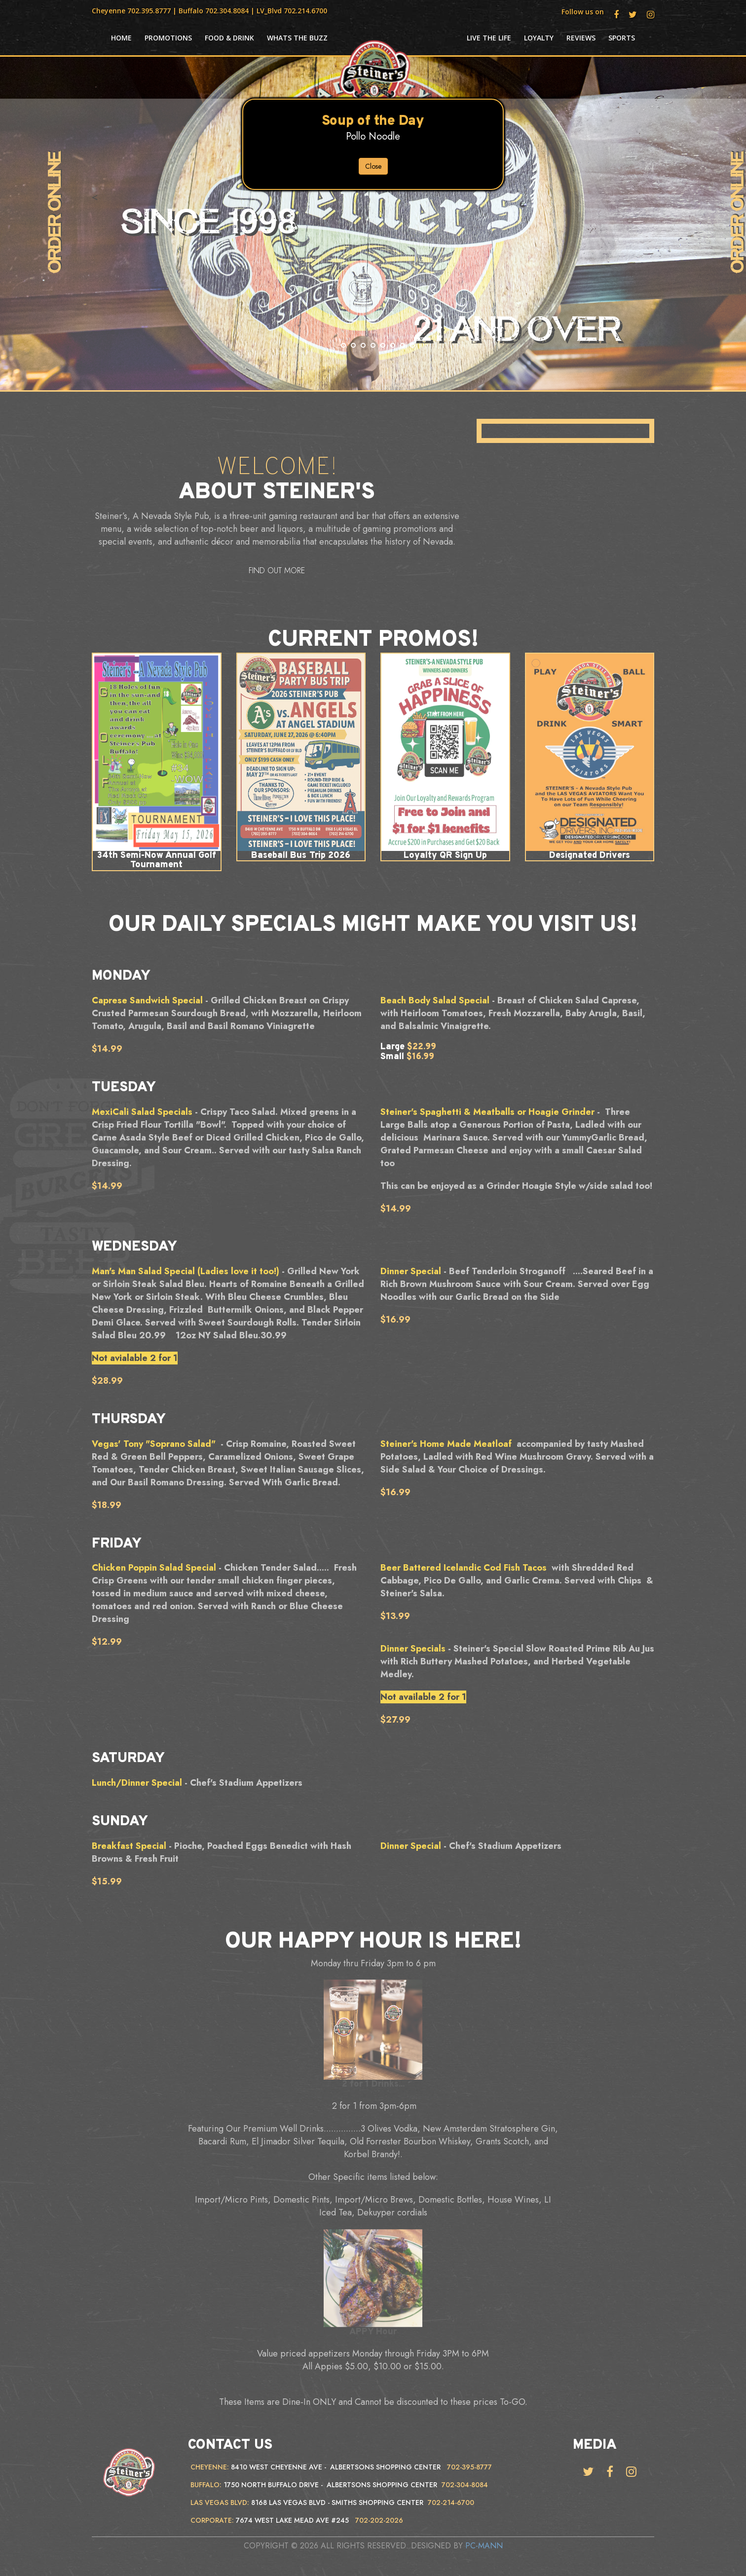  Describe the element at coordinates (121, 38) in the screenshot. I see `HOME` at that location.